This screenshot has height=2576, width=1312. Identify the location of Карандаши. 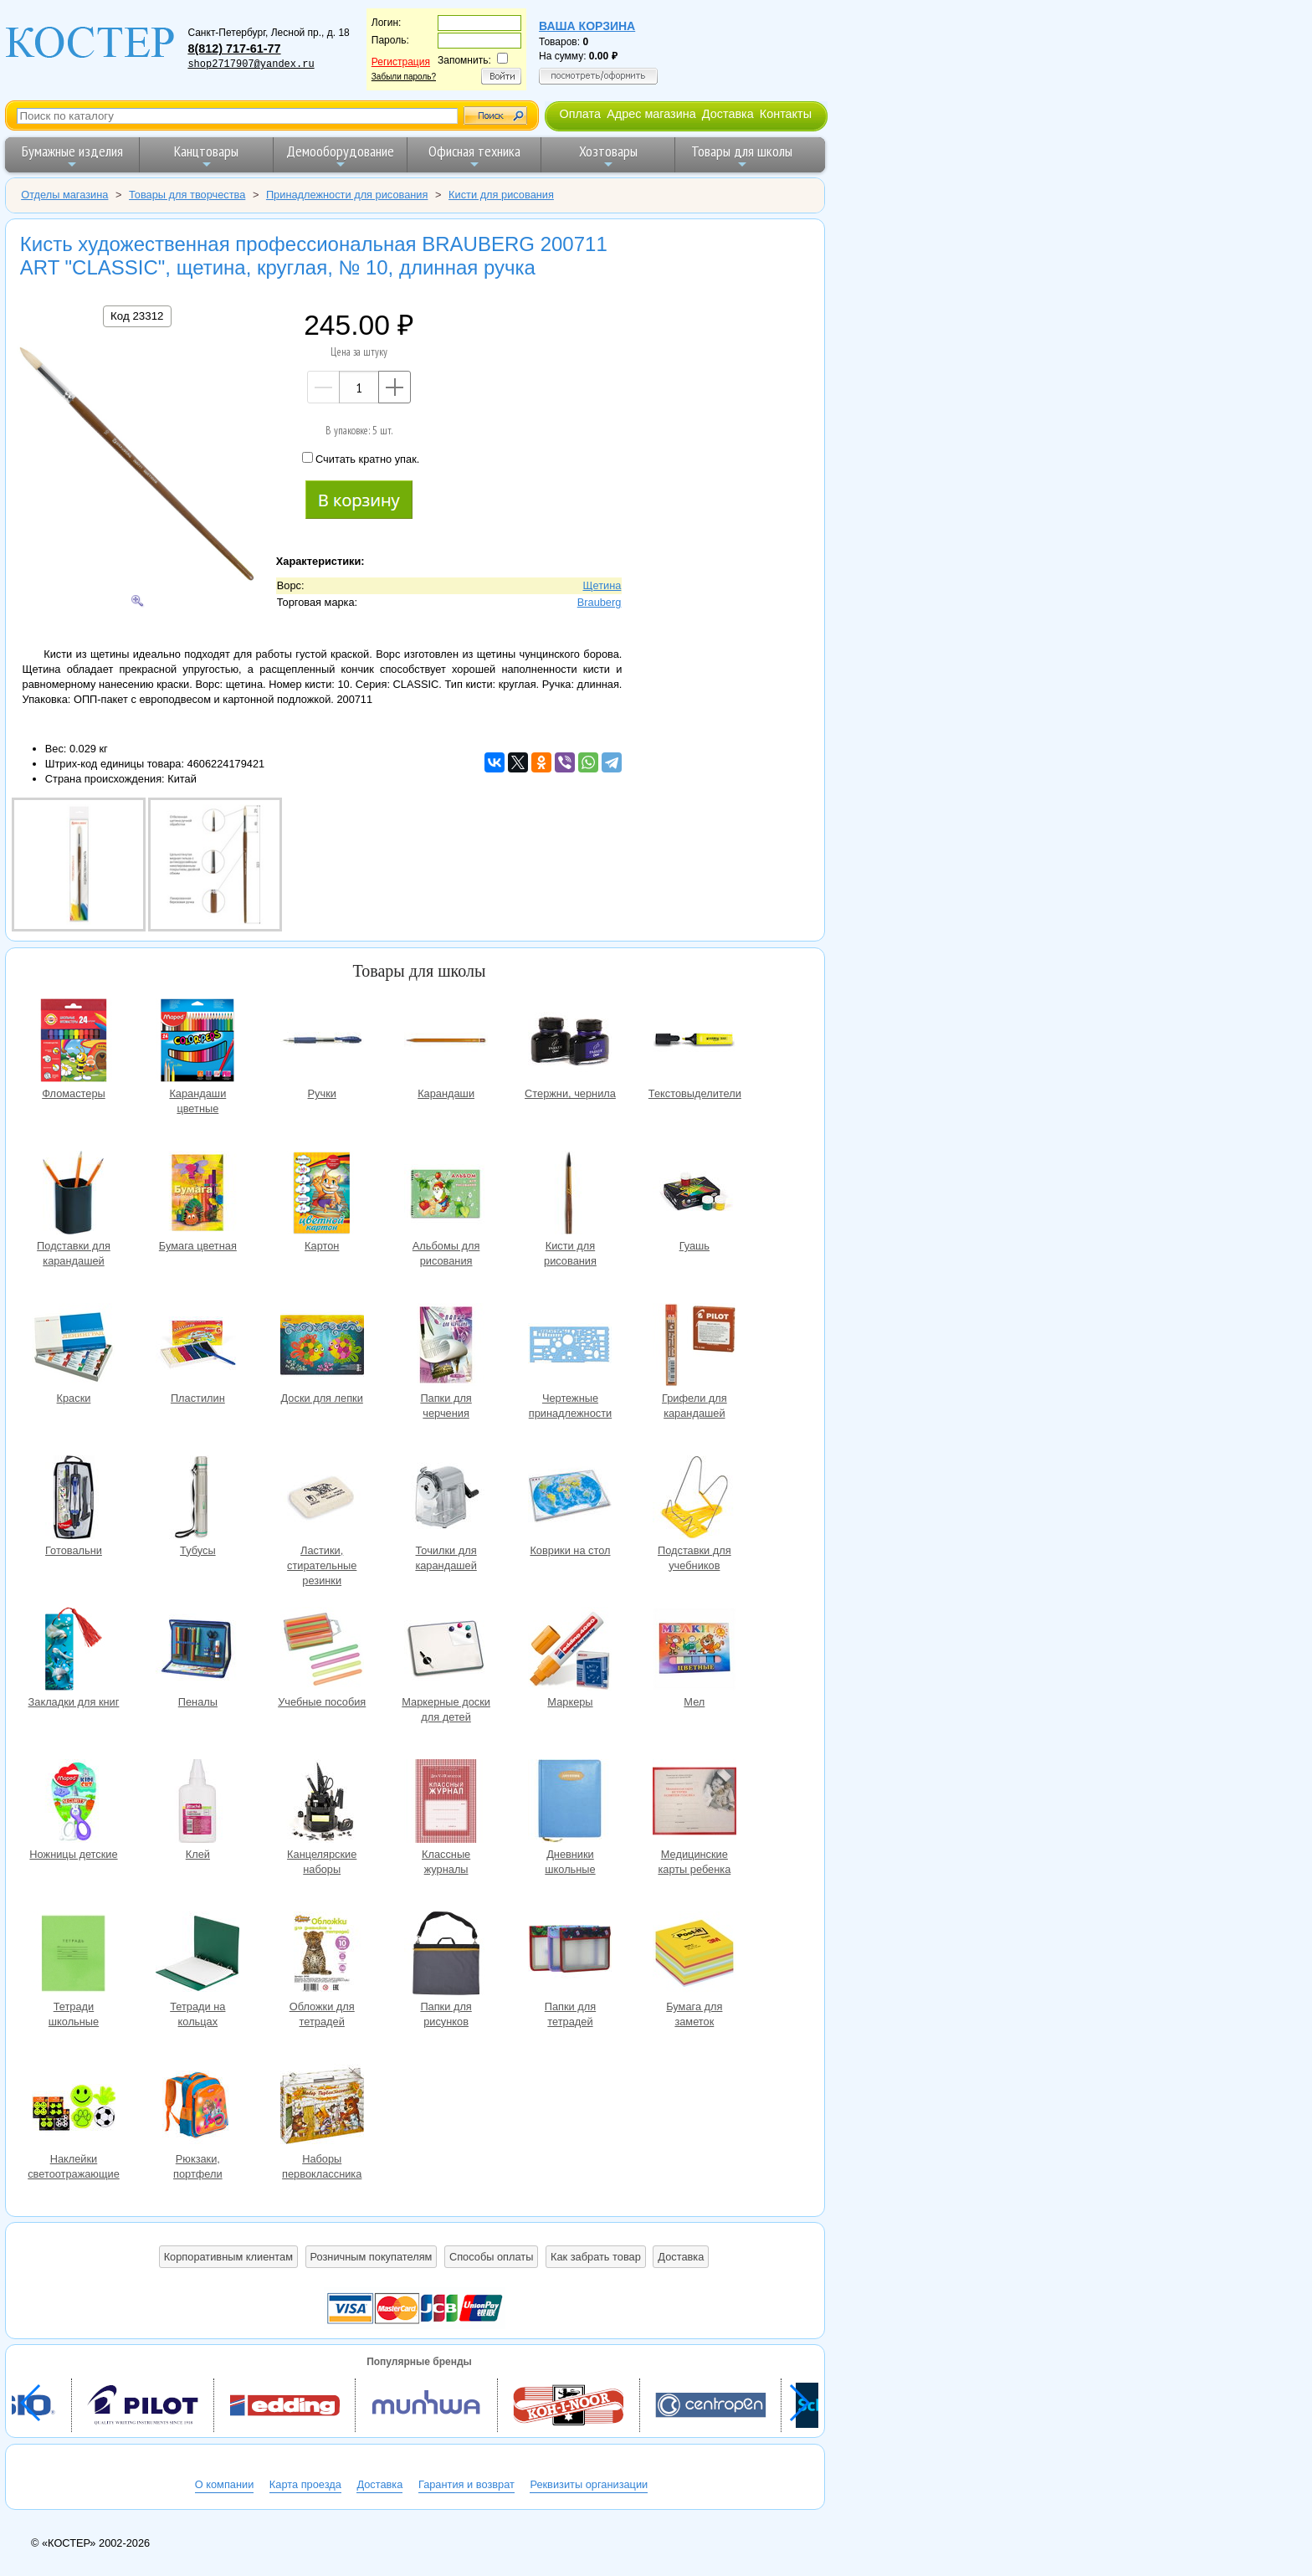
(446, 1042).